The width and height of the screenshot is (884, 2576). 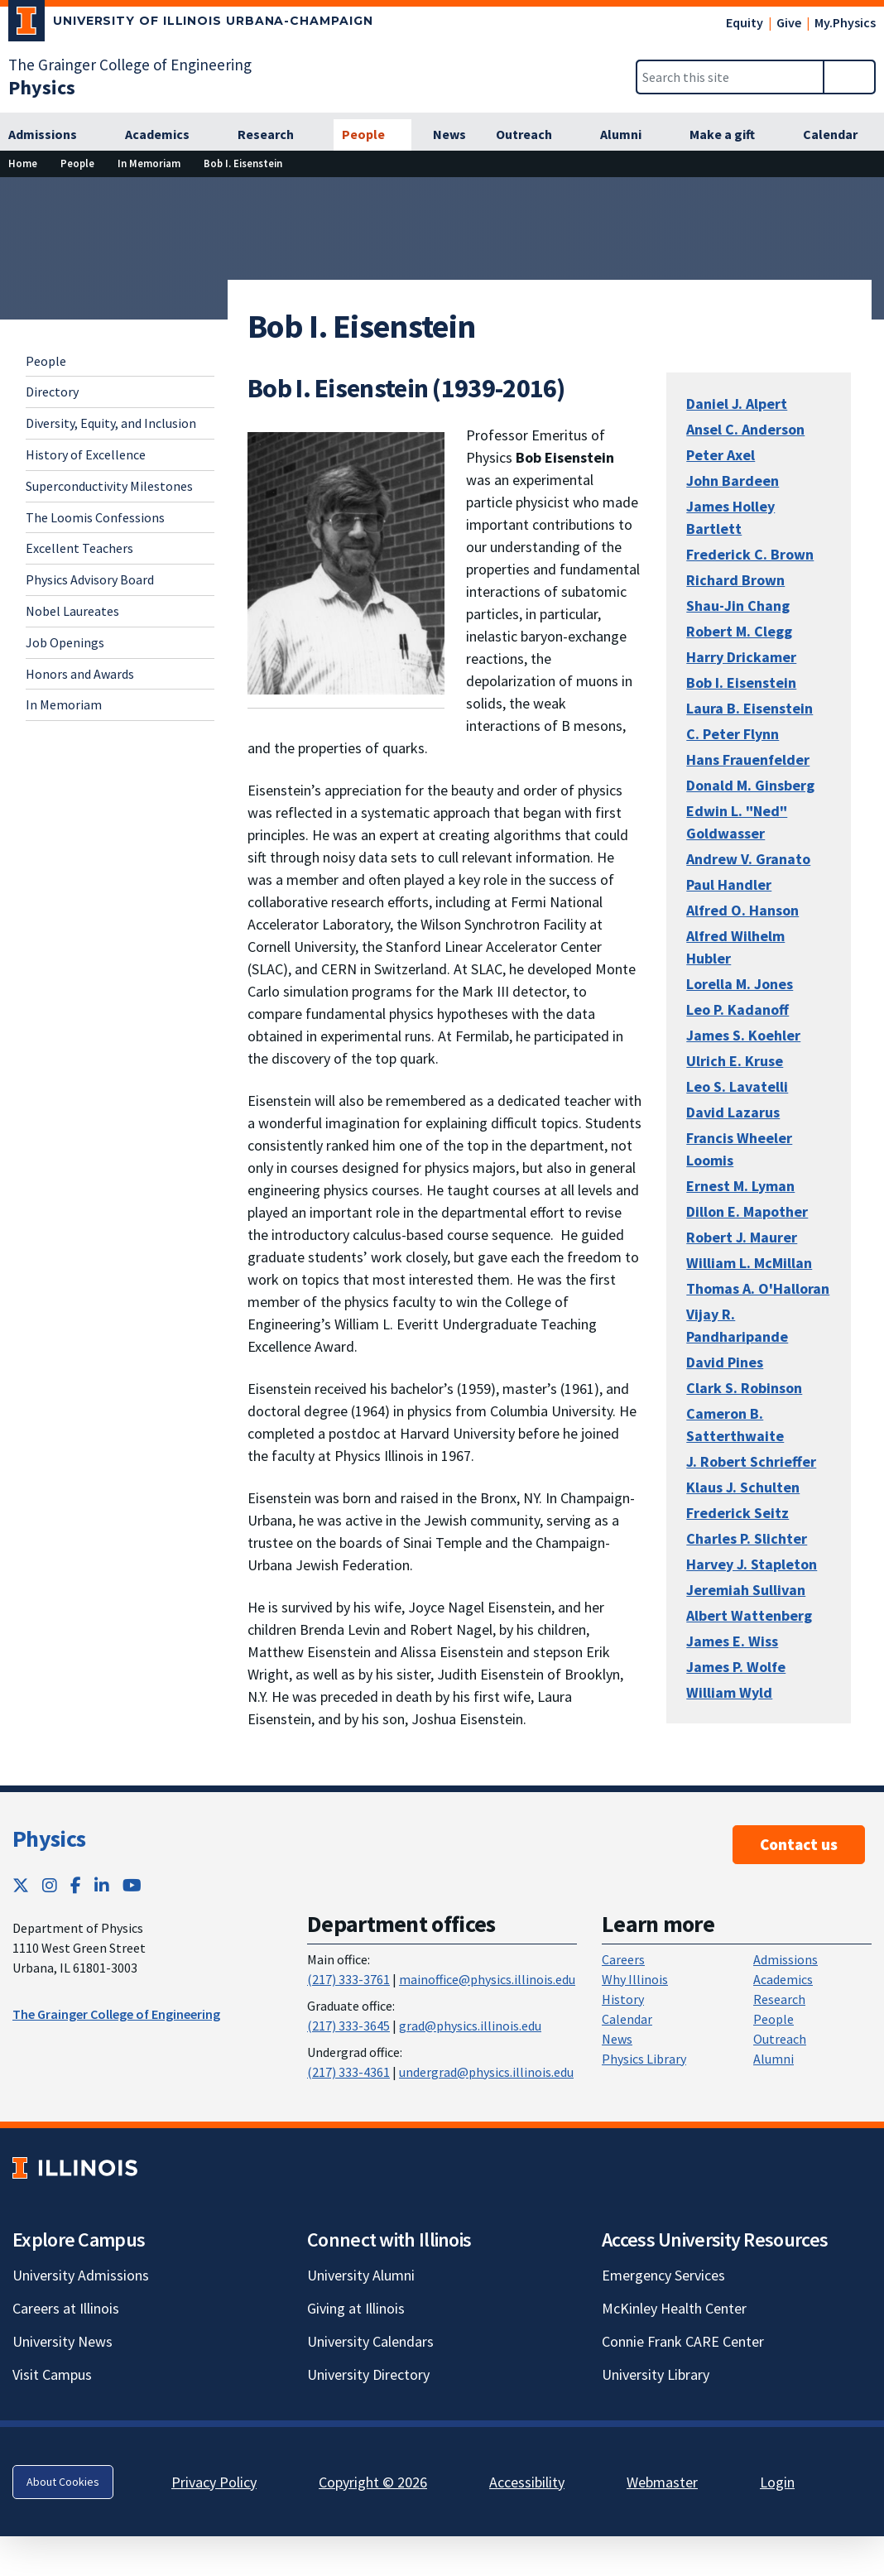 What do you see at coordinates (749, 1615) in the screenshot?
I see `Albert Wattenberg` at bounding box center [749, 1615].